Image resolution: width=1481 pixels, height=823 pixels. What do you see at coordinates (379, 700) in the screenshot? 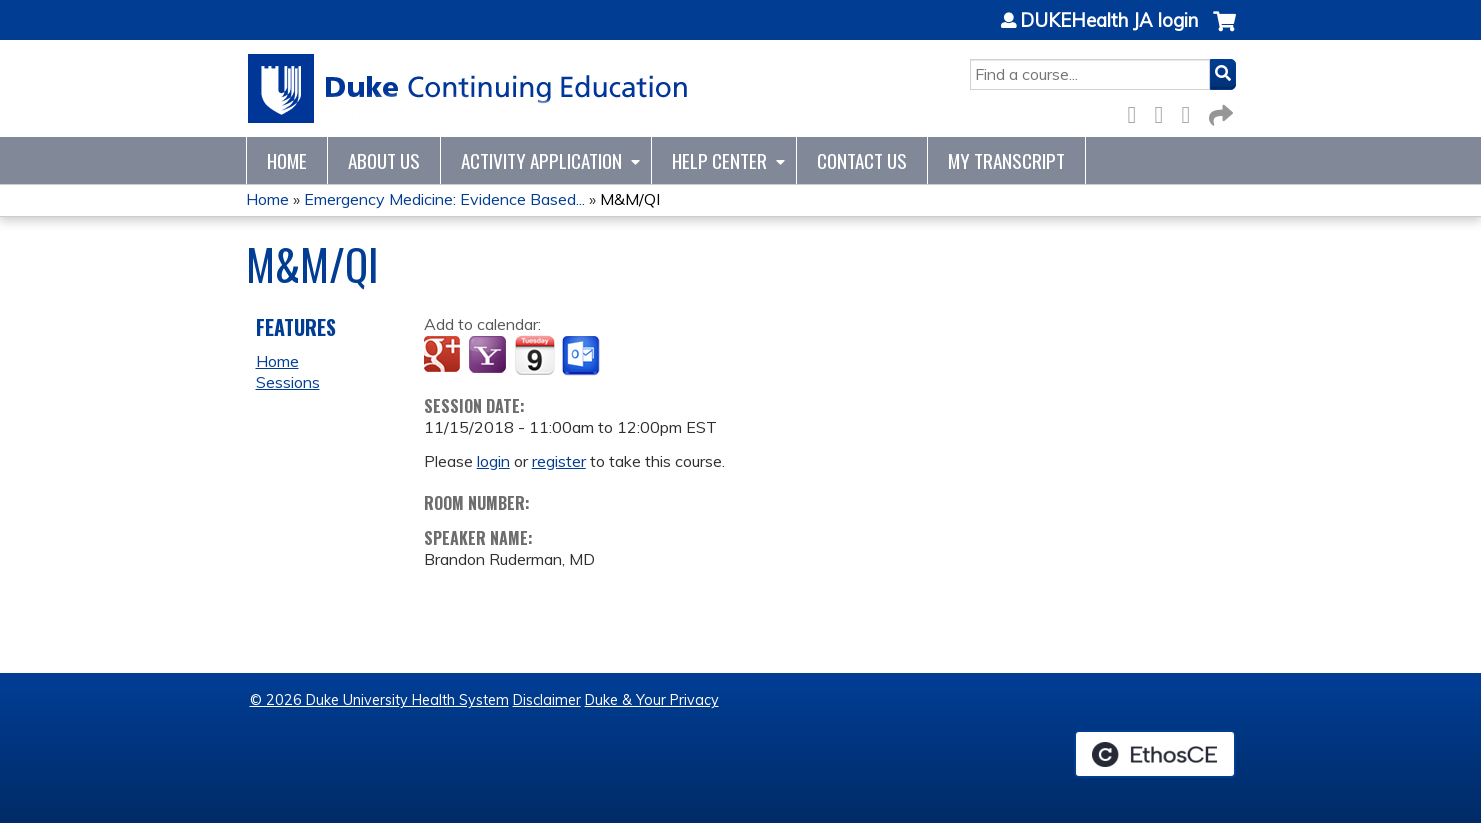
I see `© 2026 Duke University Health System` at bounding box center [379, 700].